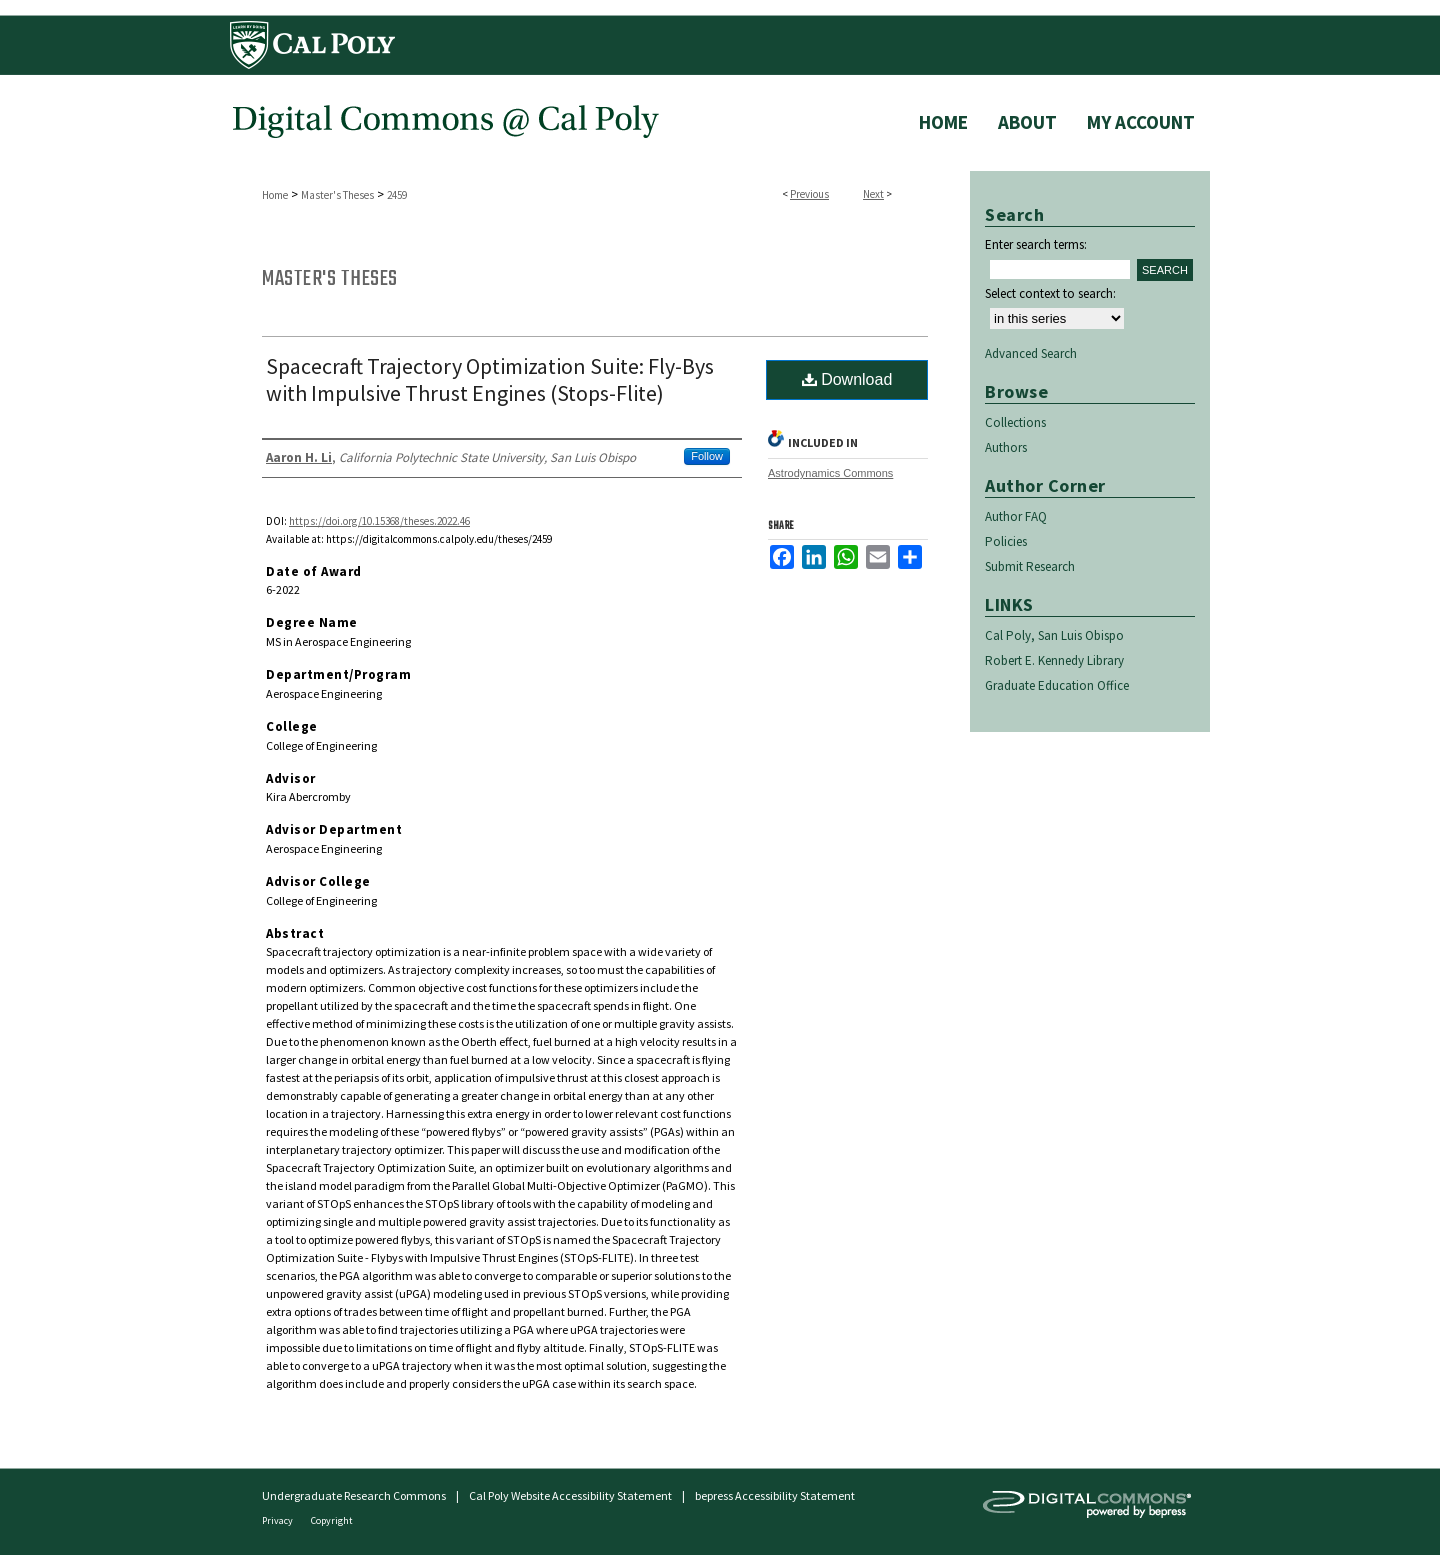 The height and width of the screenshot is (1555, 1440). What do you see at coordinates (337, 195) in the screenshot?
I see `Master's Theses` at bounding box center [337, 195].